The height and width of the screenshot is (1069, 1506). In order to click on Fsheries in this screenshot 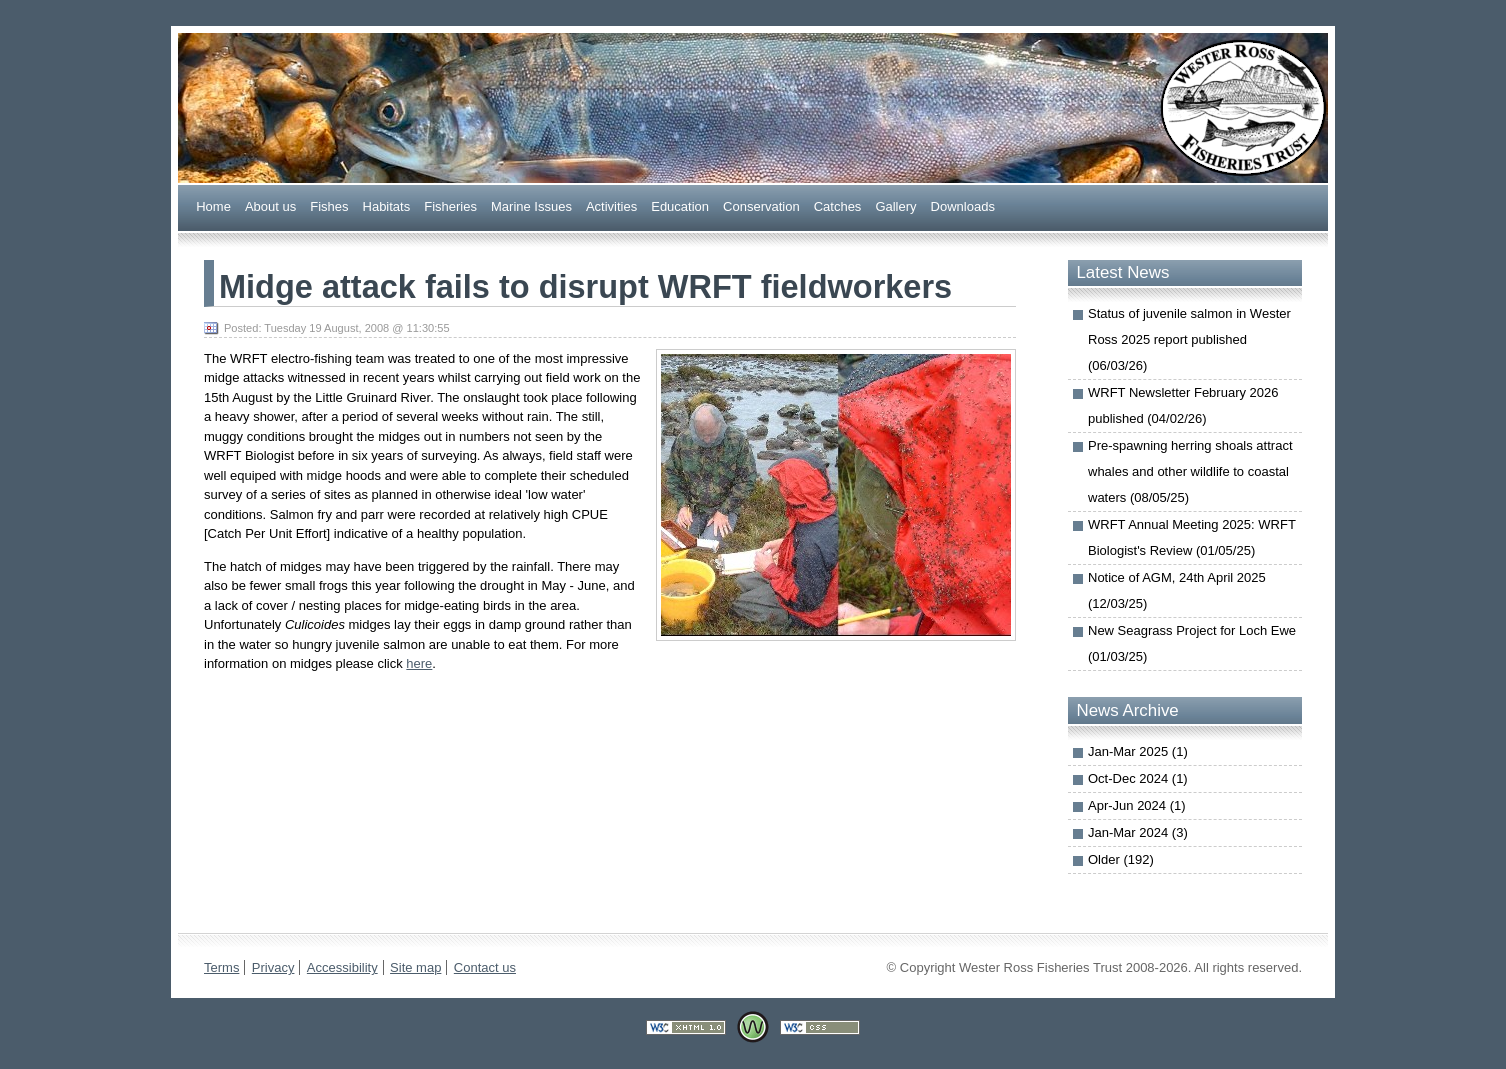, I will do `click(450, 205)`.